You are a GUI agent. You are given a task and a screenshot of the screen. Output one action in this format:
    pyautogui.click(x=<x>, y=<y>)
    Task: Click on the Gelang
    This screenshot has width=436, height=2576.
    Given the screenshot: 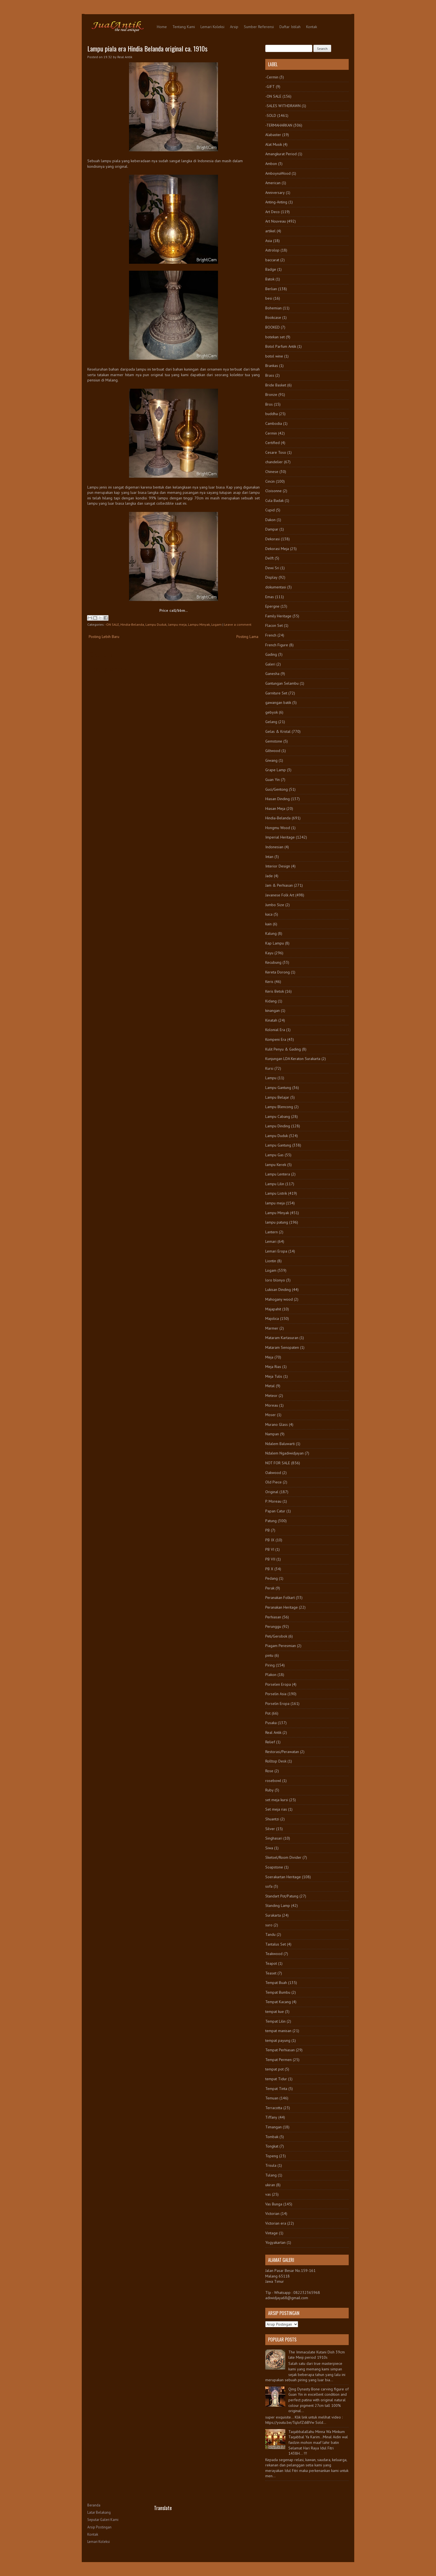 What is the action you would take?
    pyautogui.click(x=271, y=721)
    